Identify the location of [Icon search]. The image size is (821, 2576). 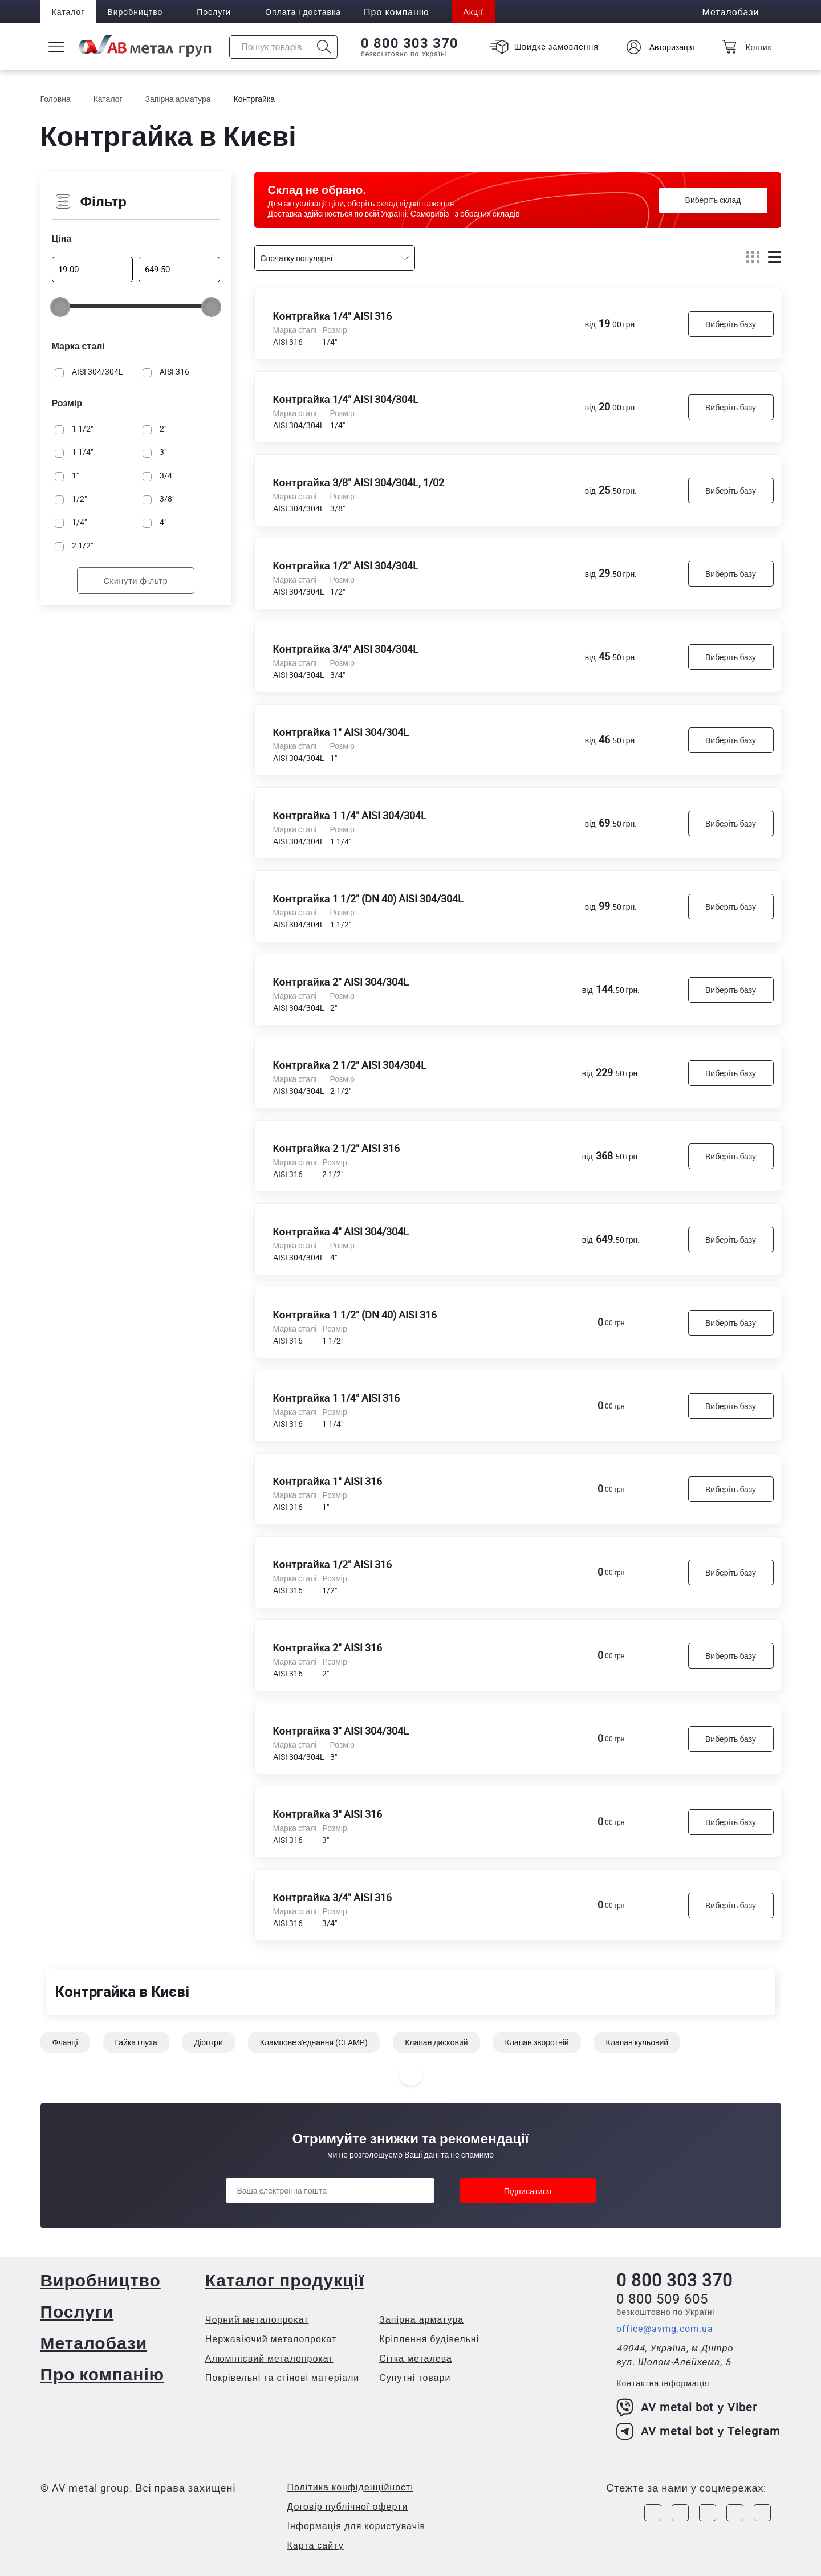
(324, 47).